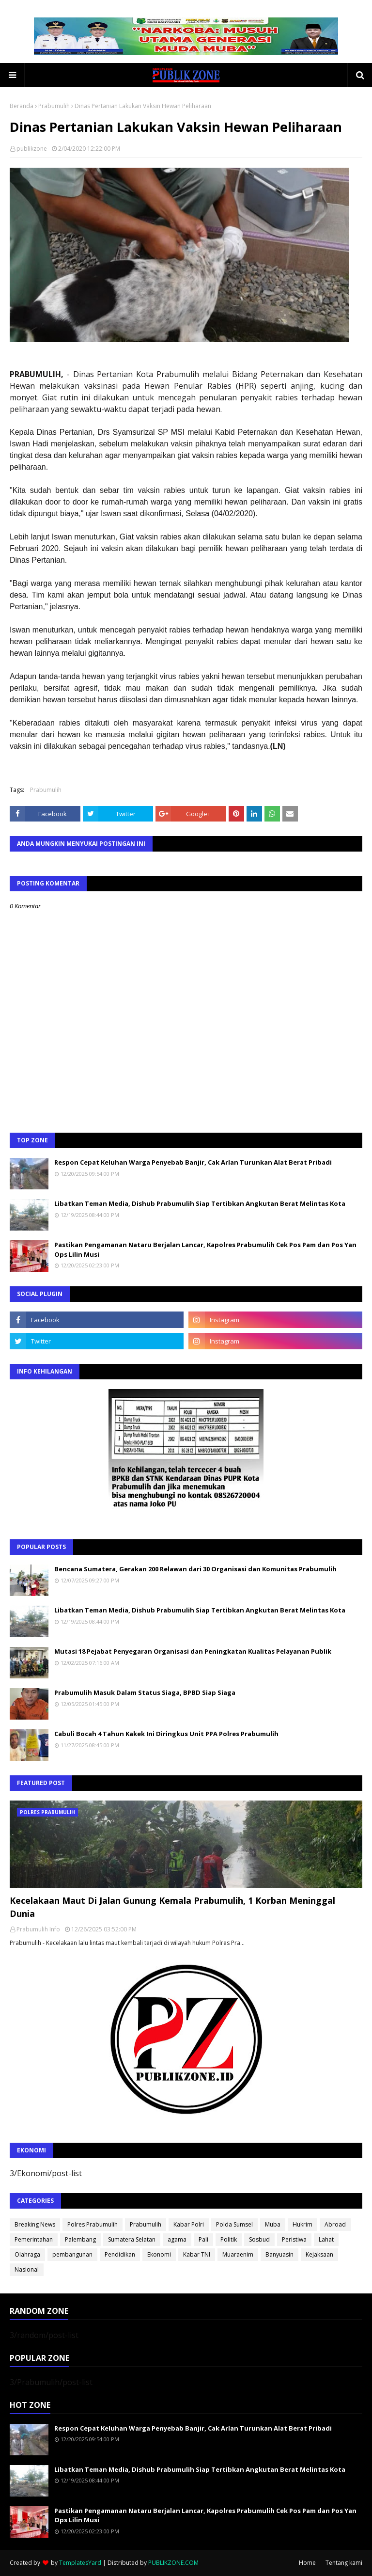  What do you see at coordinates (237, 2254) in the screenshot?
I see `Muaraenim` at bounding box center [237, 2254].